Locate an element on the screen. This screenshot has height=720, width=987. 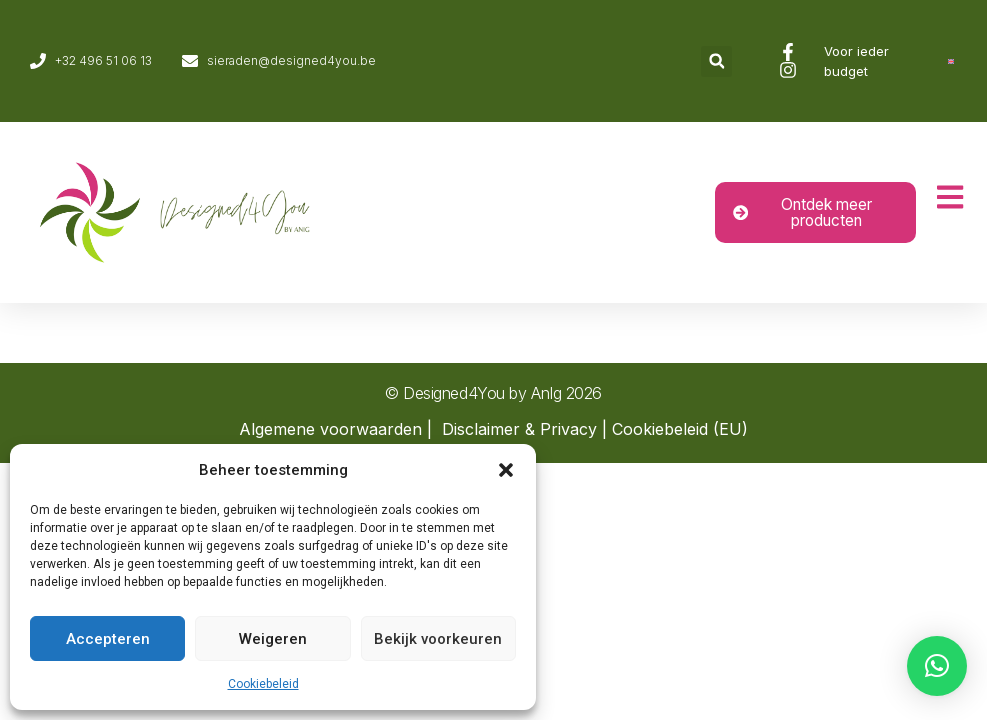
[button] is located at coordinates (506, 470).